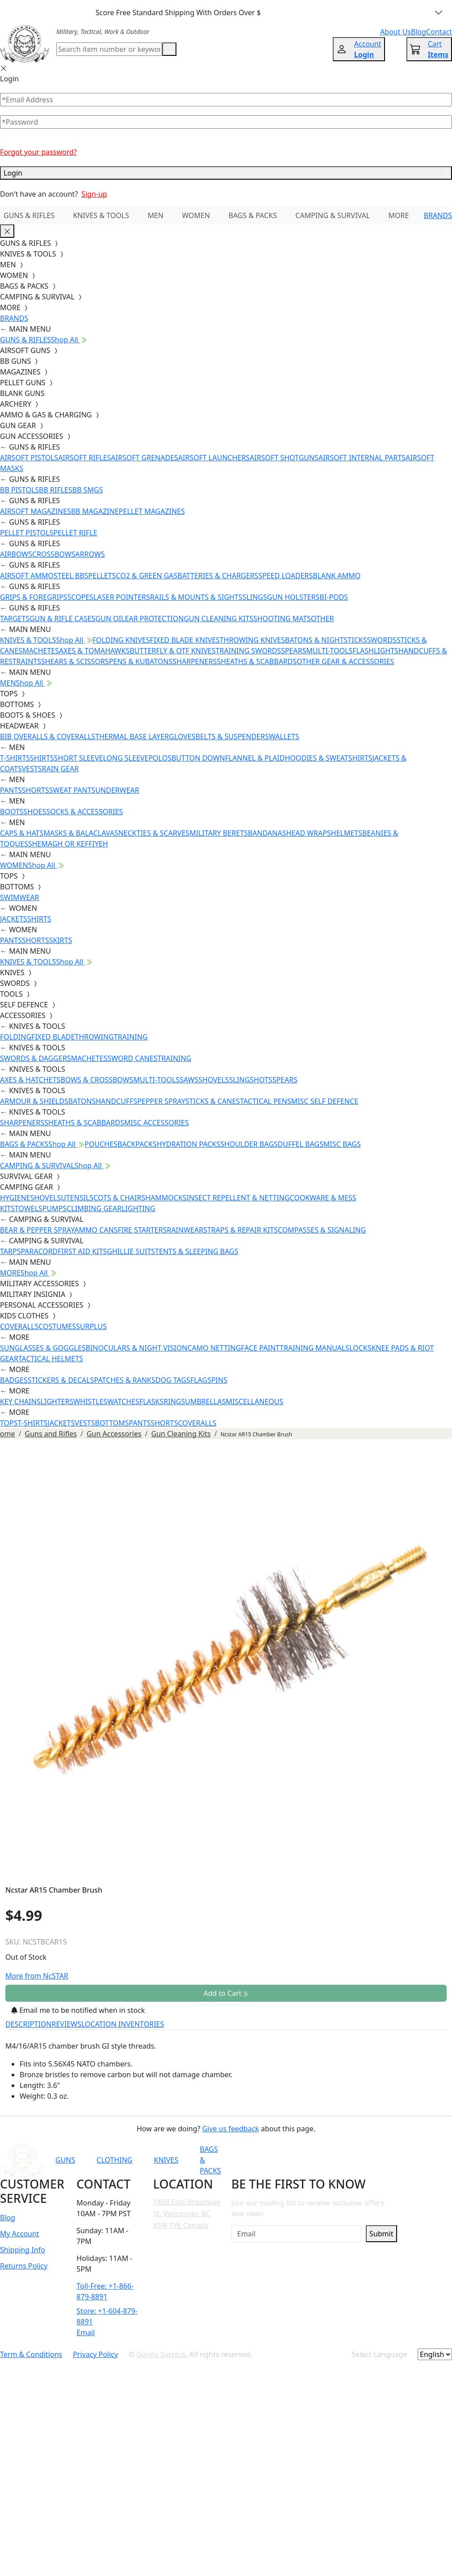 The width and height of the screenshot is (452, 2576). I want to click on SLINGS, so click(255, 597).